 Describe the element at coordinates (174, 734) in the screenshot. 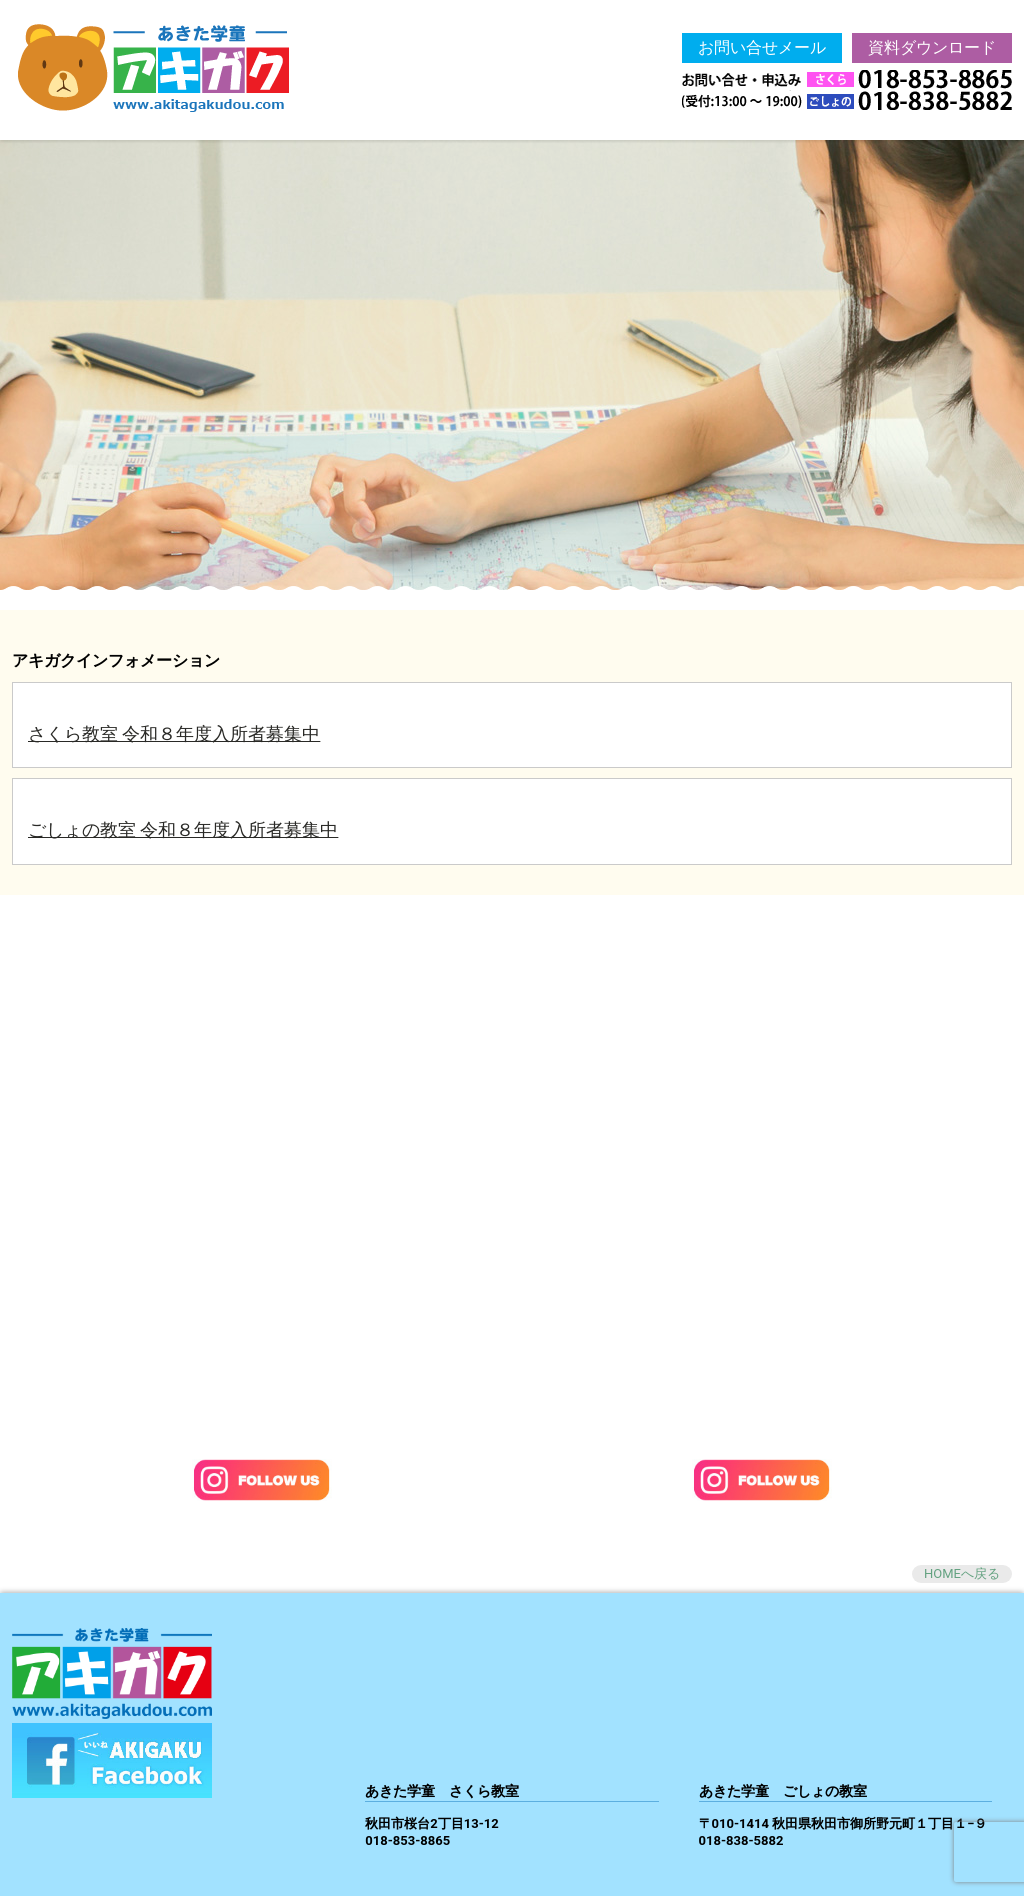

I see `さくら教室 令和８年度入所者募集中` at that location.